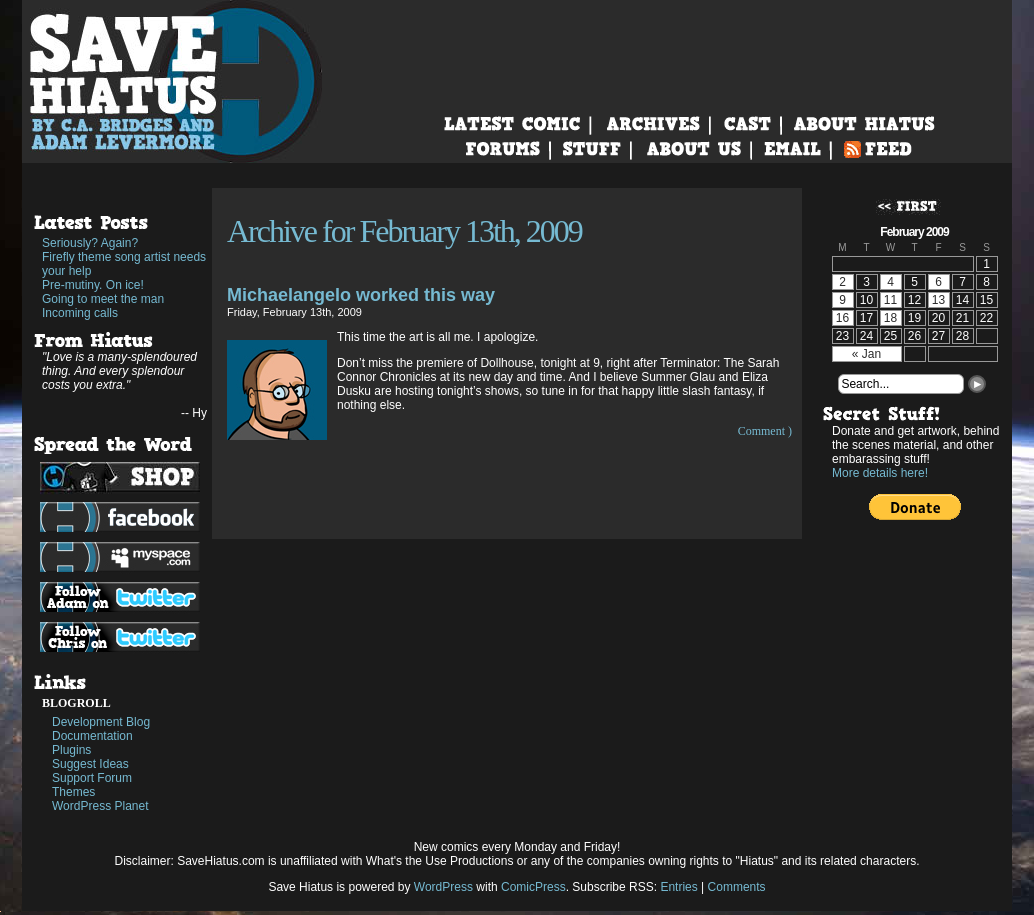 The width and height of the screenshot is (1034, 915). I want to click on Firefly theme song artist needs your help, so click(124, 264).